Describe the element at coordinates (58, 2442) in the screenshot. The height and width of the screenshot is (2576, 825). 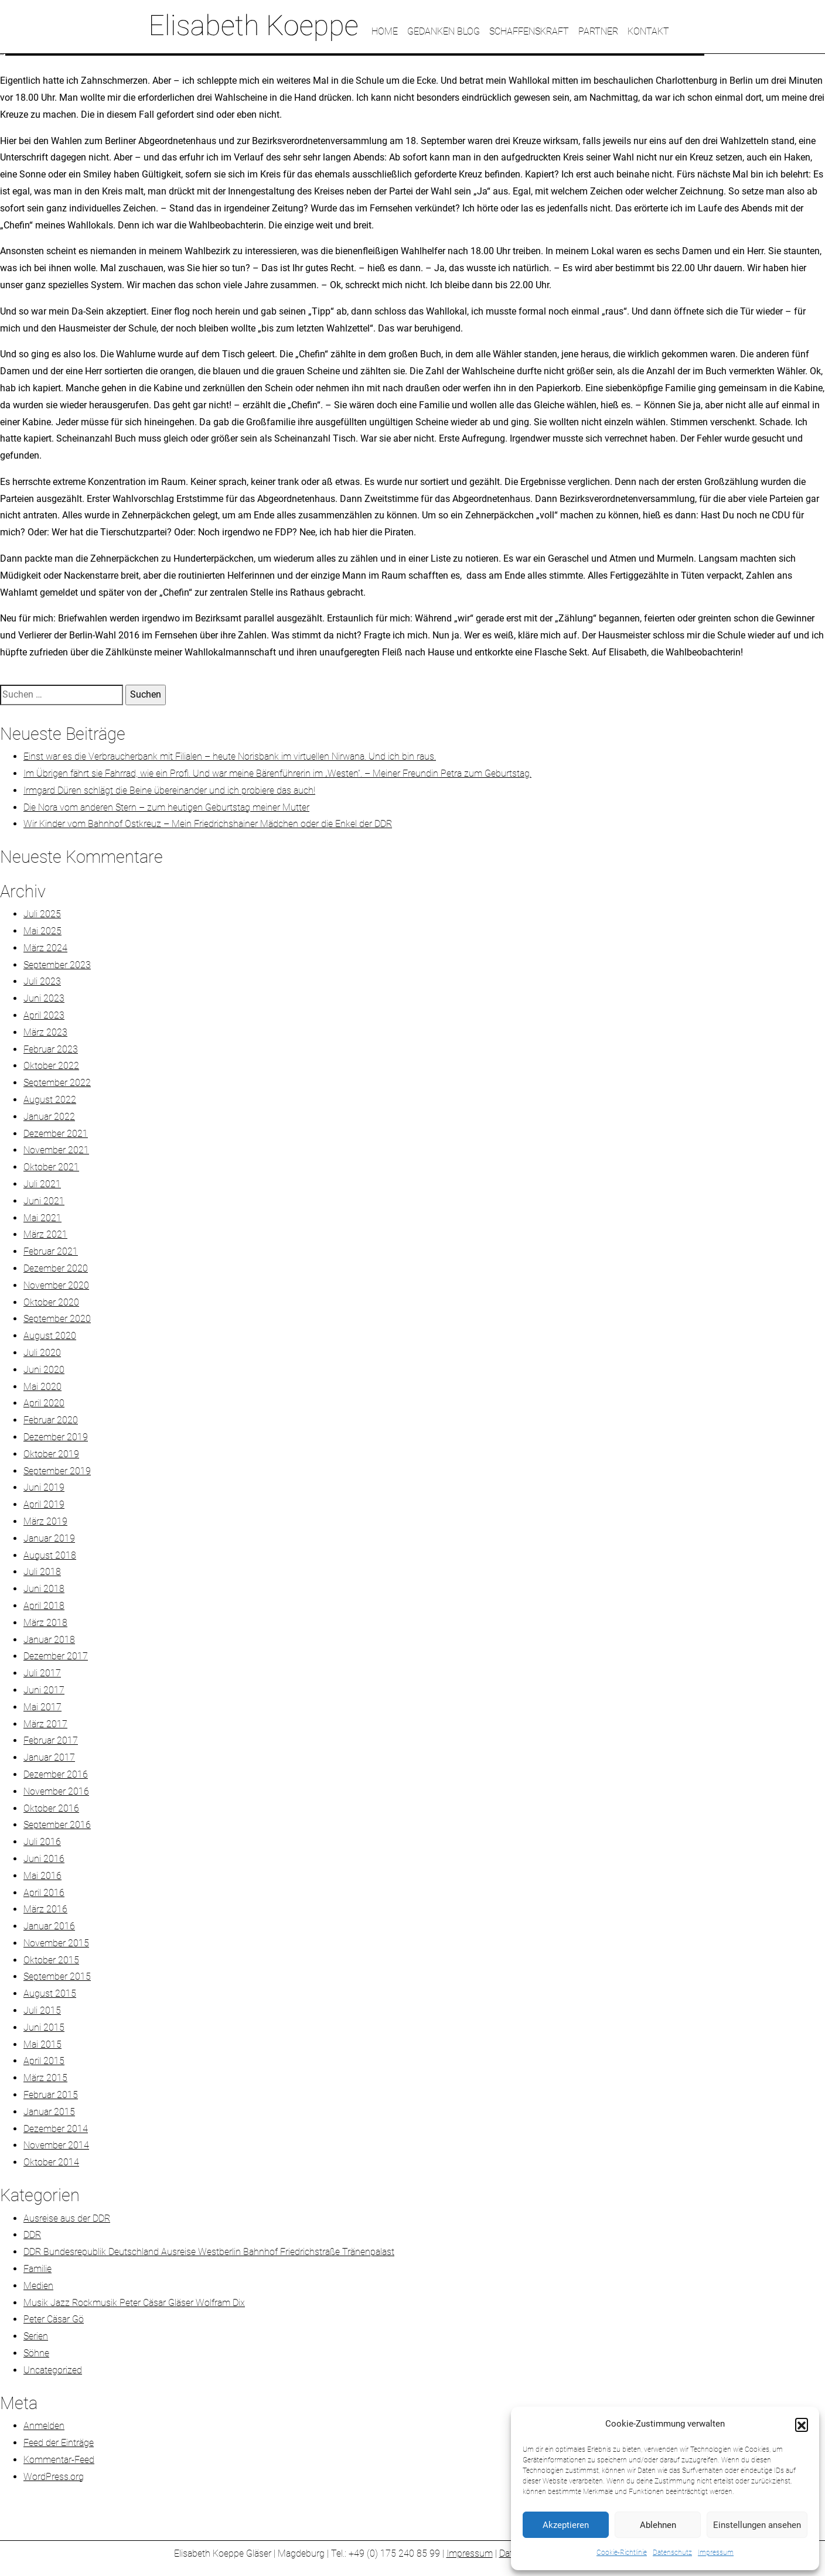
I see `Feed der Einträge` at that location.